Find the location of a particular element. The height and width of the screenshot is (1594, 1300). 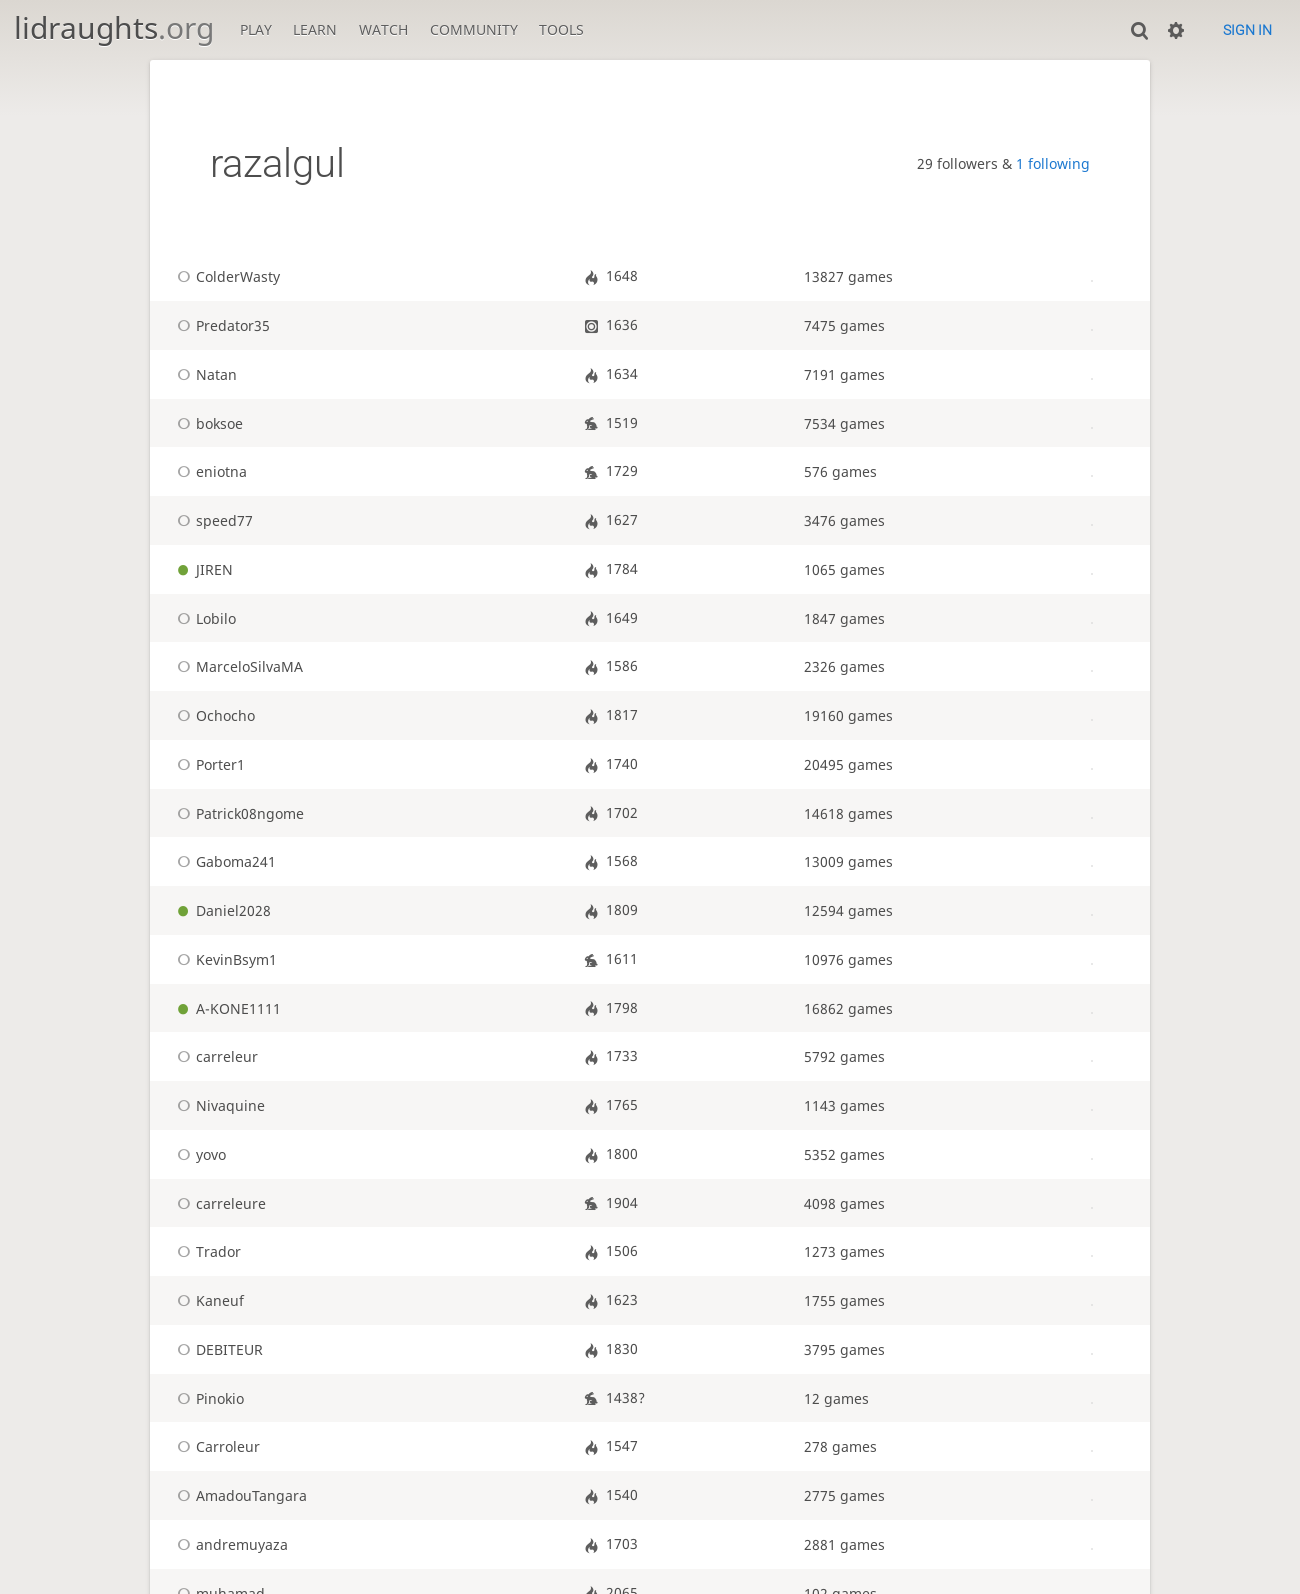

KevinBsym1 is located at coordinates (224, 959).